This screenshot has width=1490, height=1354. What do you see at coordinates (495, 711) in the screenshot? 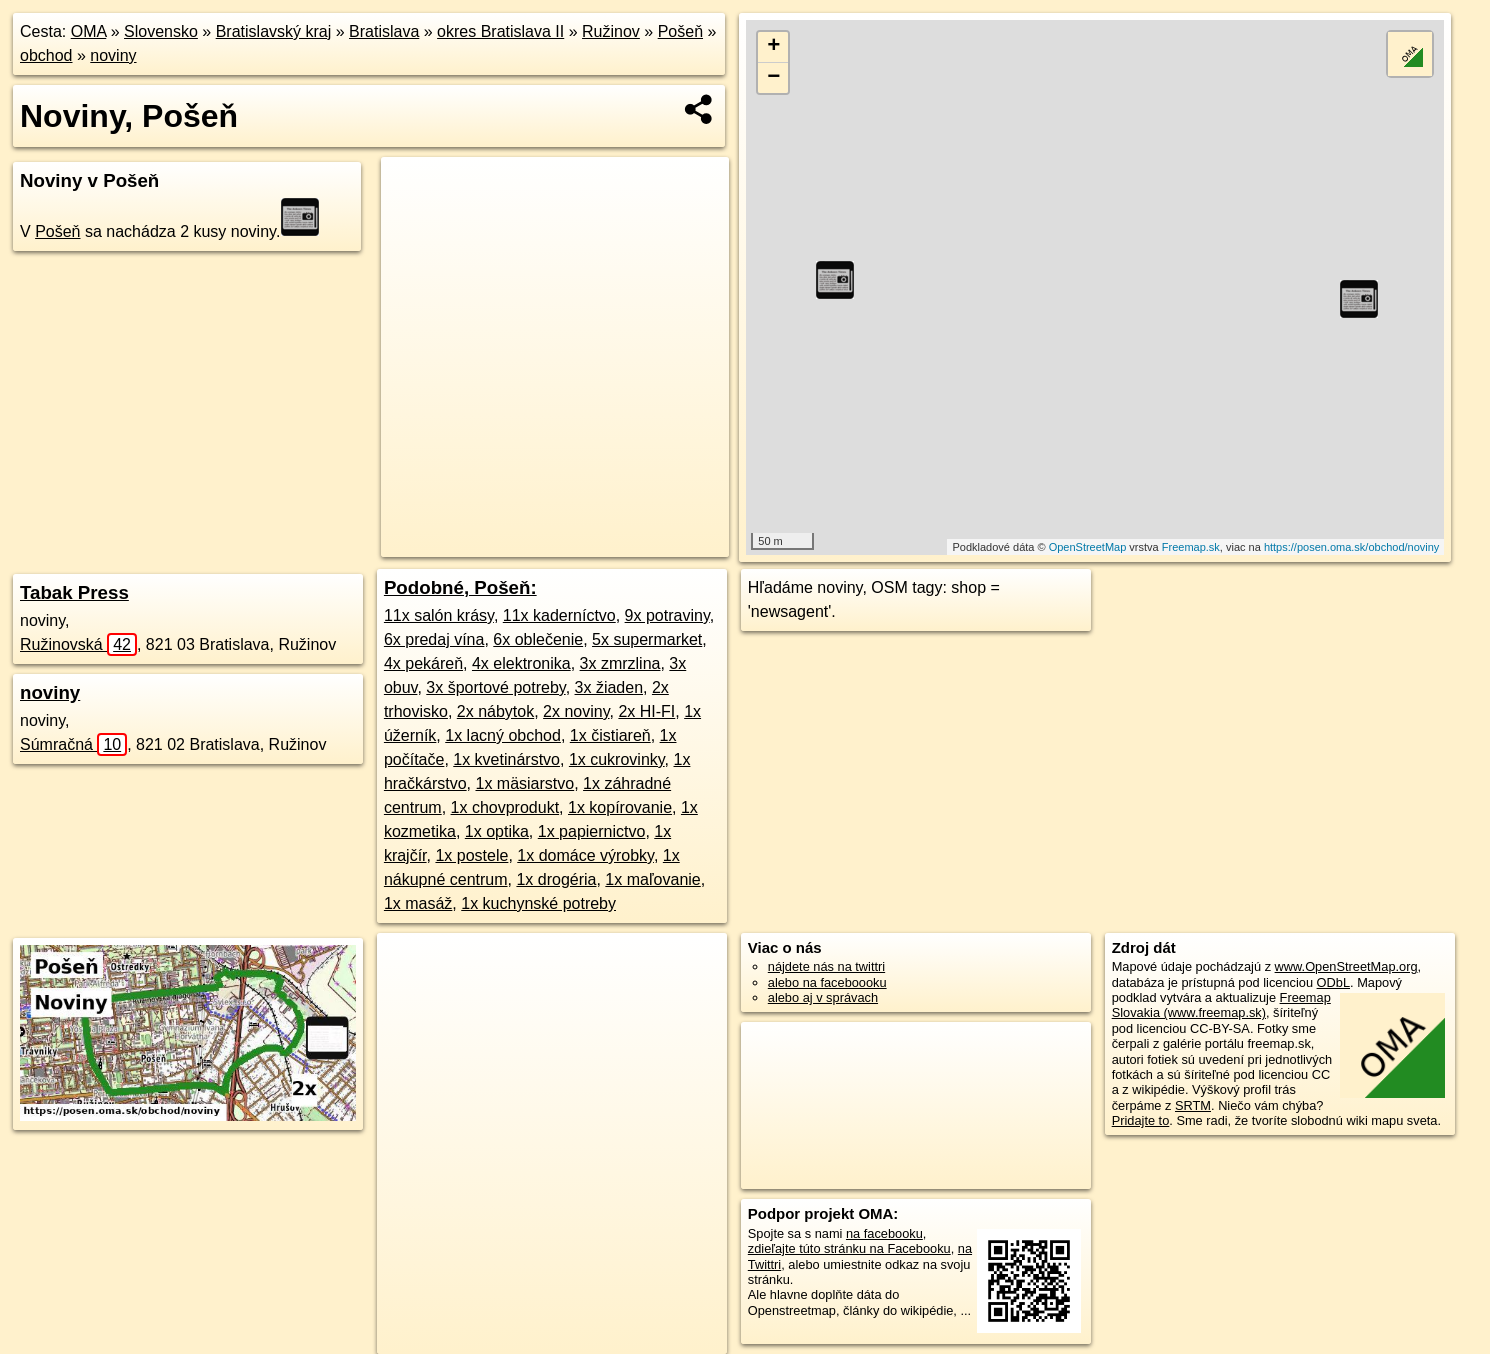
I see `2x nábytok` at bounding box center [495, 711].